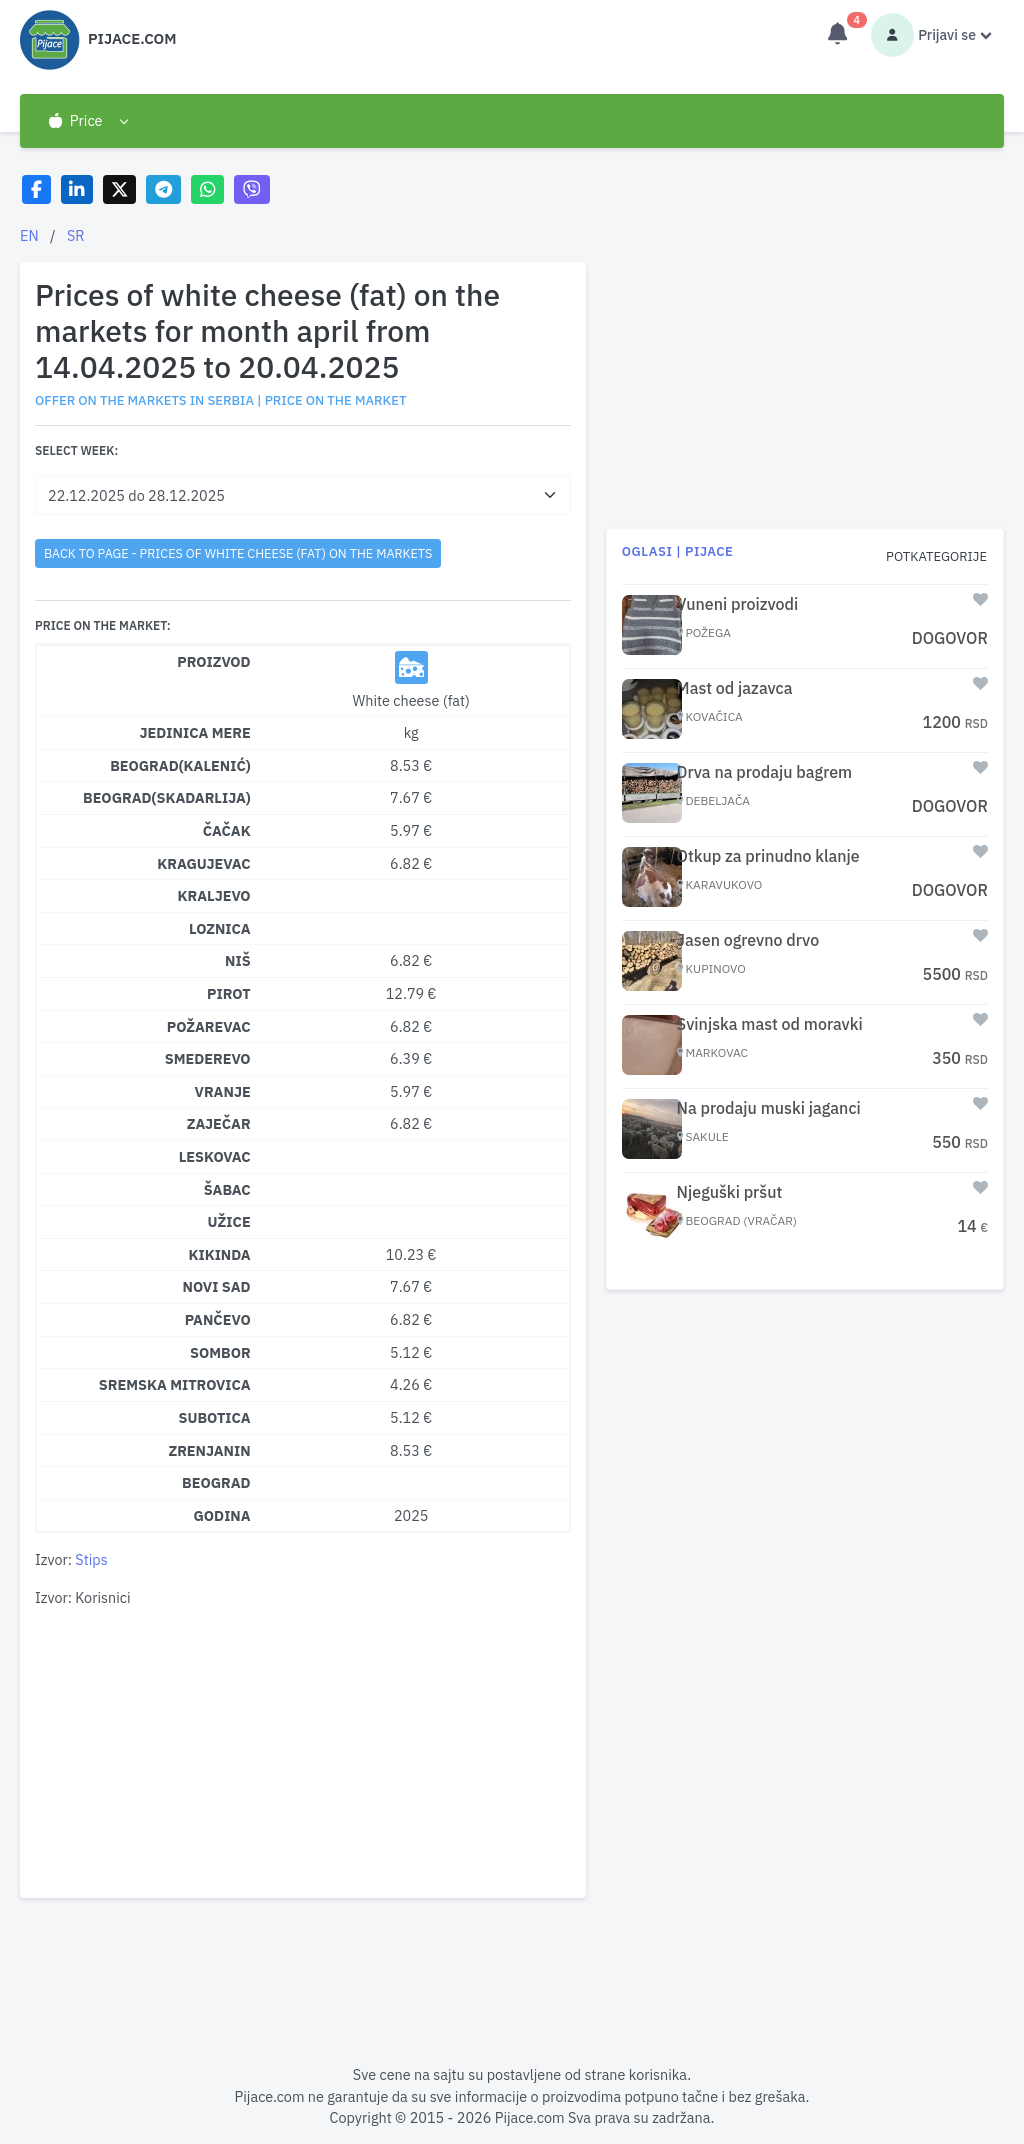 This screenshot has width=1024, height=2144. Describe the element at coordinates (219, 1123) in the screenshot. I see `Zaječar` at that location.